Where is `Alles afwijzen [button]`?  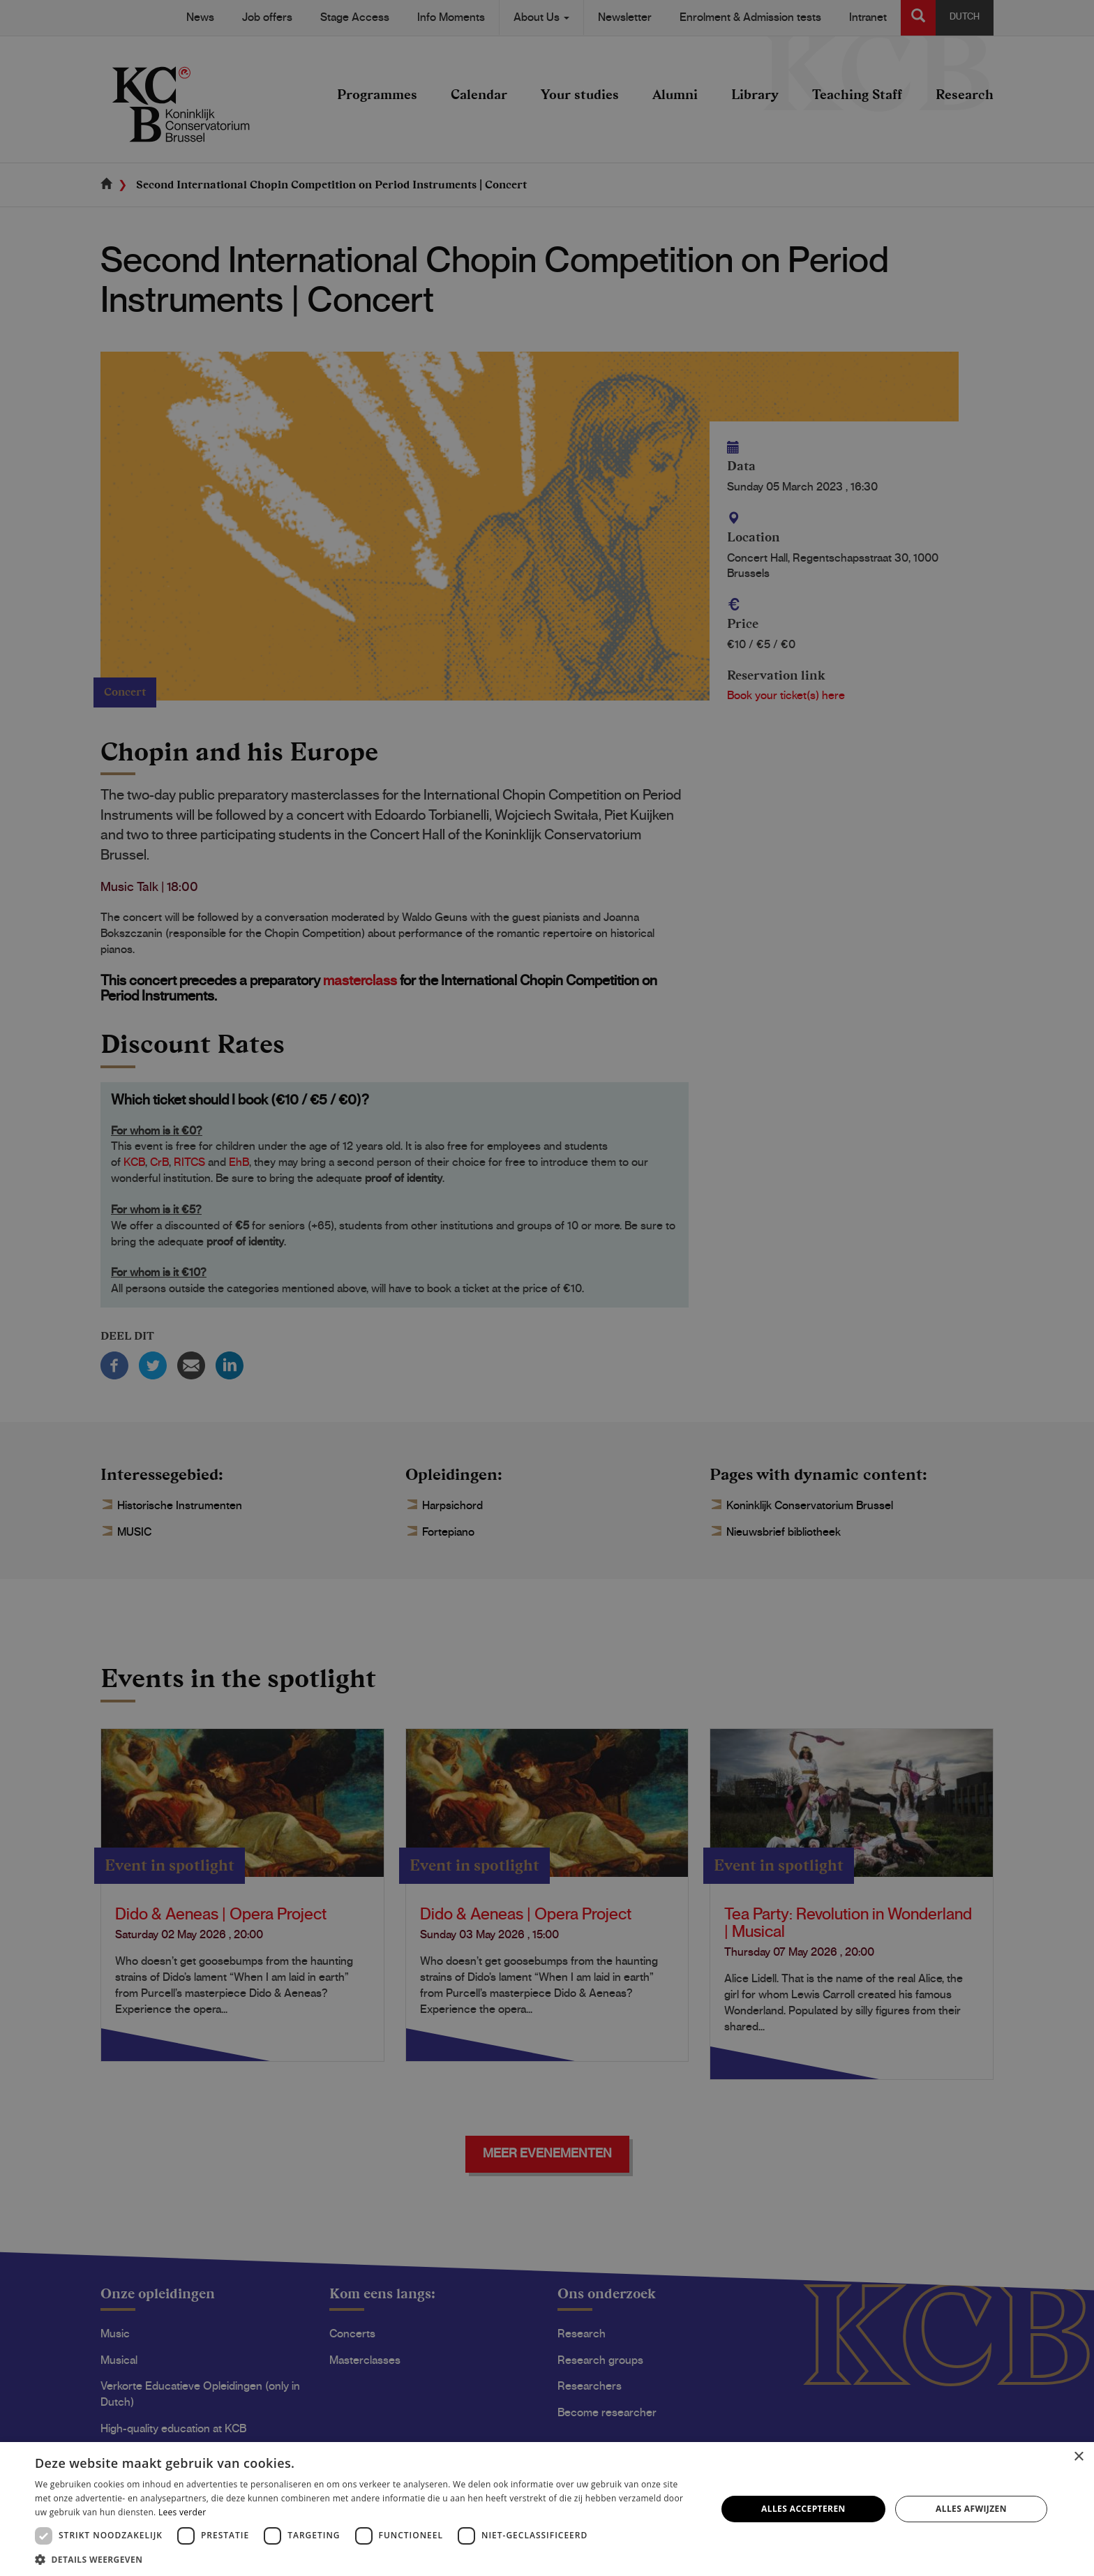
Alles afwijzen [button] is located at coordinates (971, 2509).